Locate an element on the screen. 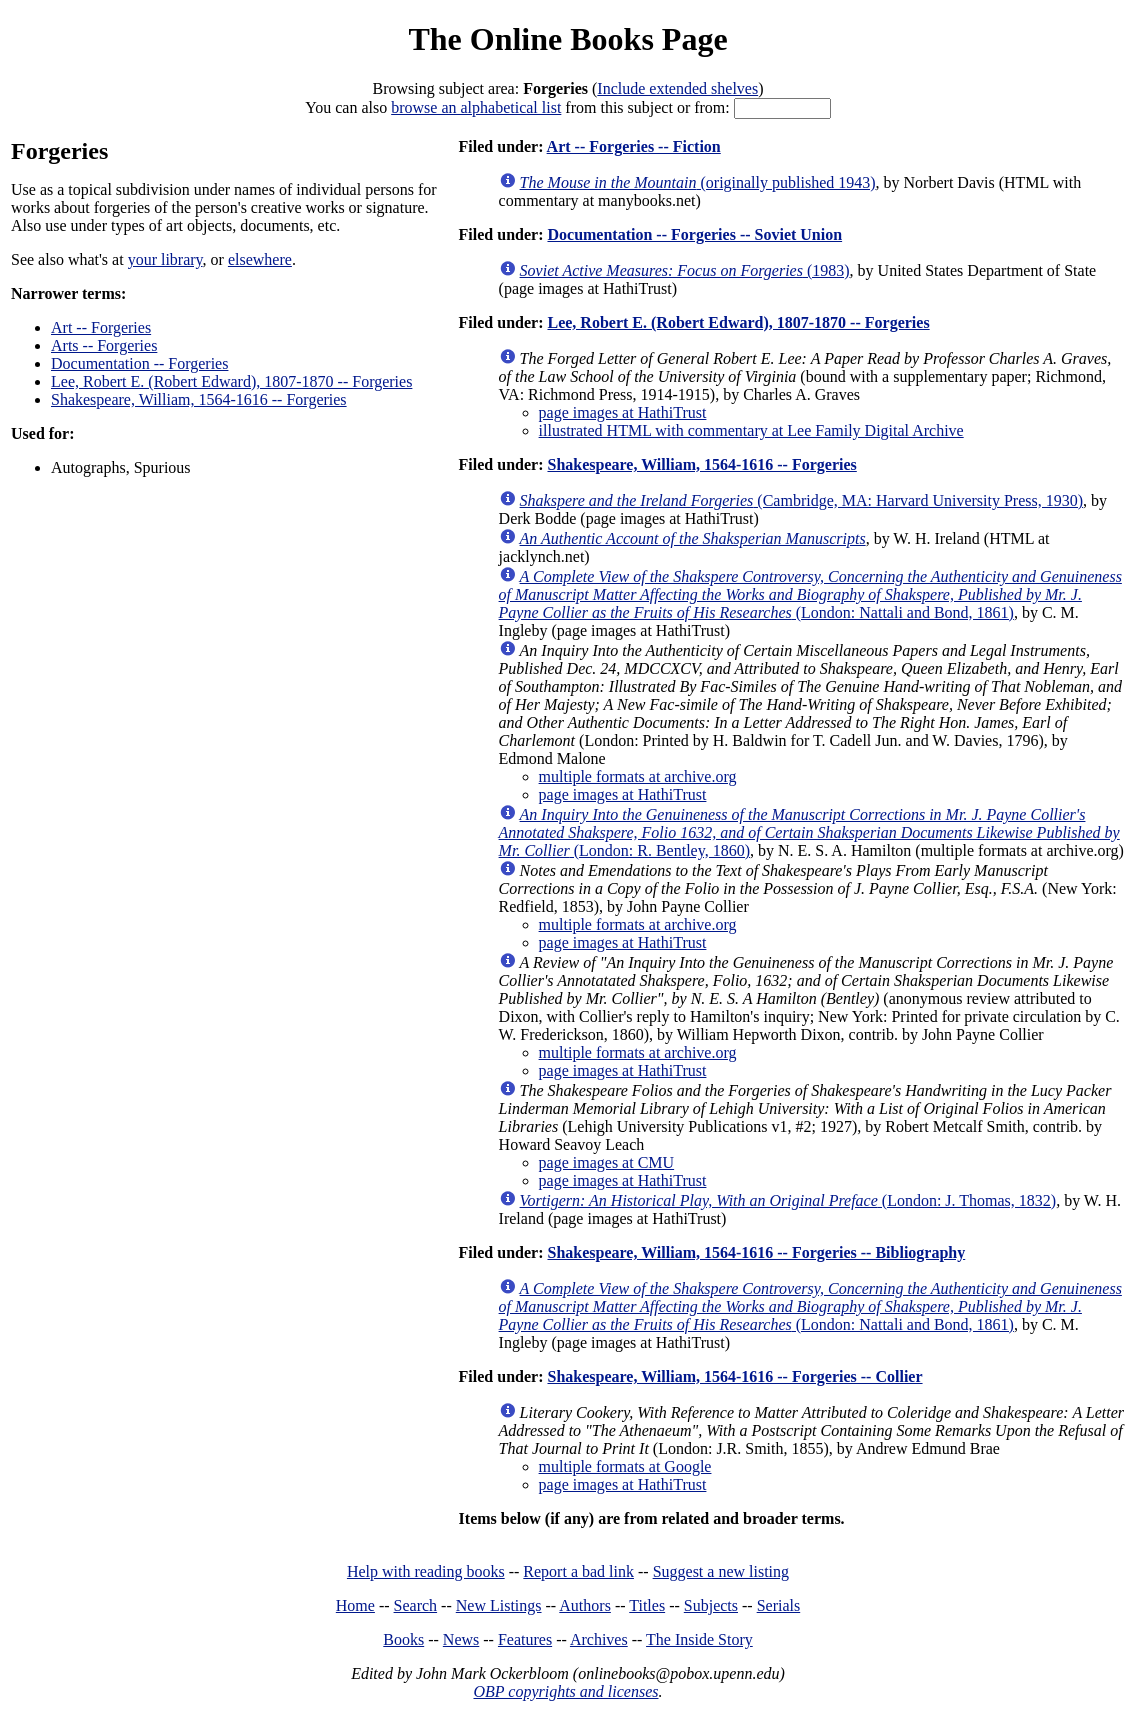 The height and width of the screenshot is (1717, 1136). Shakespeare, William, 1564-1616 -- Forgeries -- Bibliography is located at coordinates (756, 1252).